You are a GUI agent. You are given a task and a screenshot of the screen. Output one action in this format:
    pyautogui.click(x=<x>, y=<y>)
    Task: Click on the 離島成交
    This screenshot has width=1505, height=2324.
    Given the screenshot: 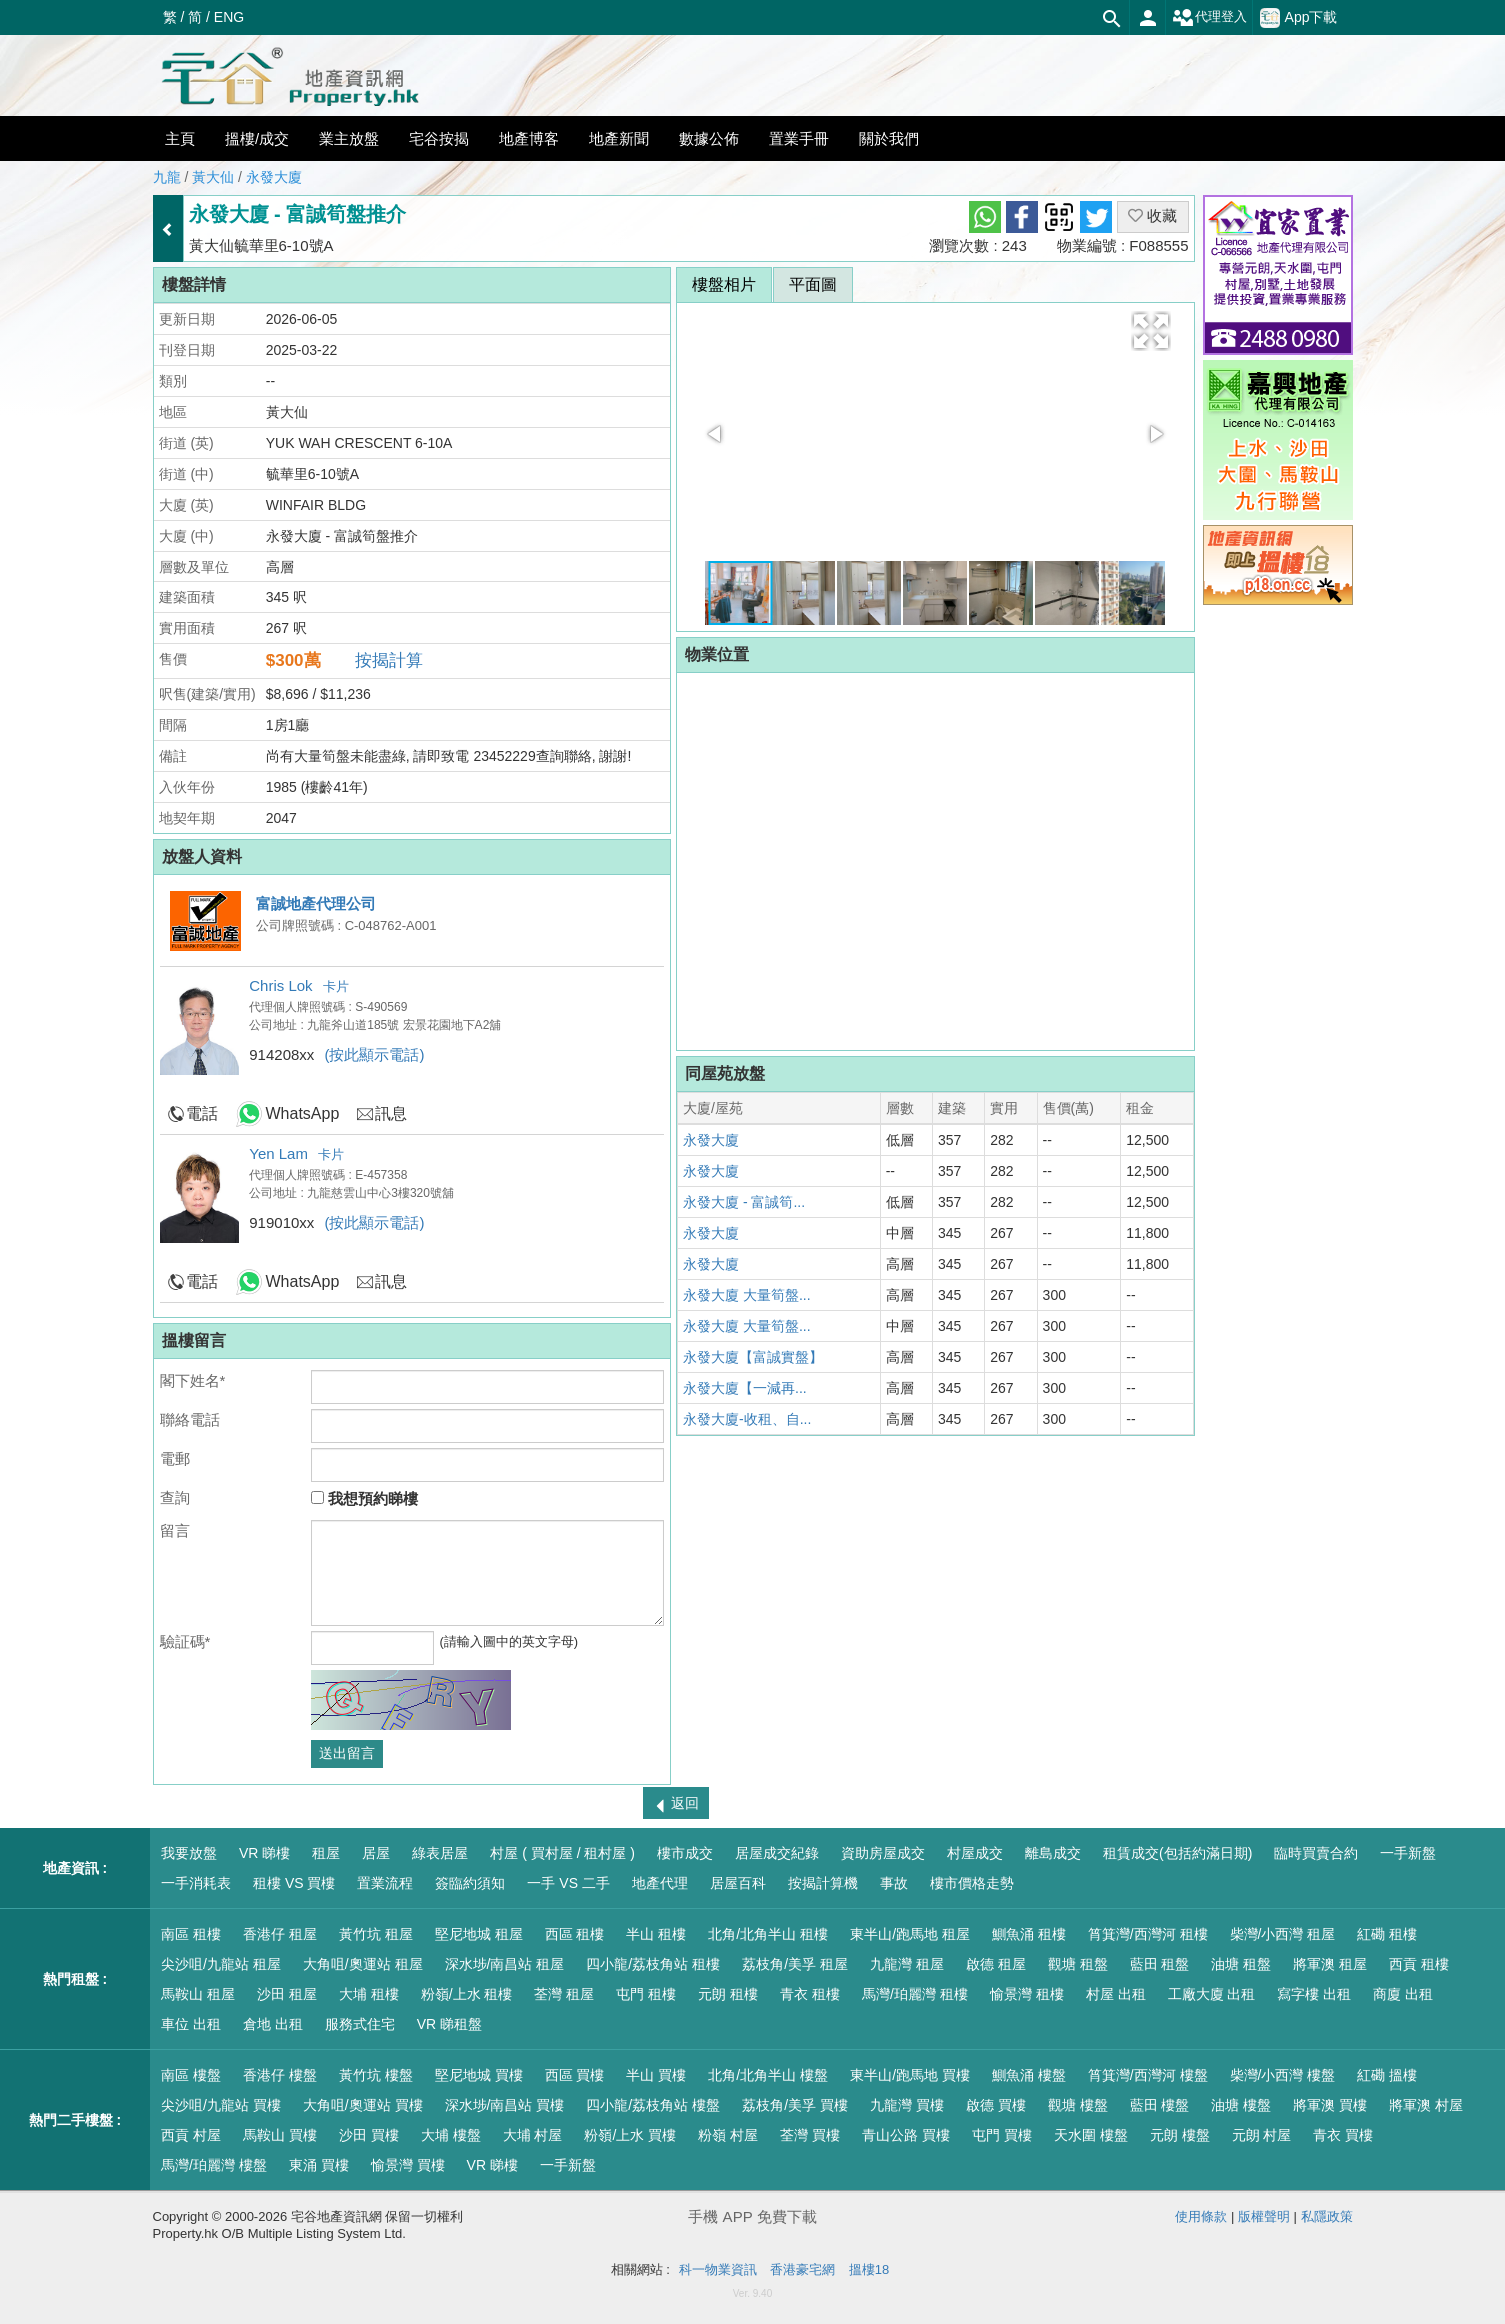 What is the action you would take?
    pyautogui.click(x=1053, y=1853)
    